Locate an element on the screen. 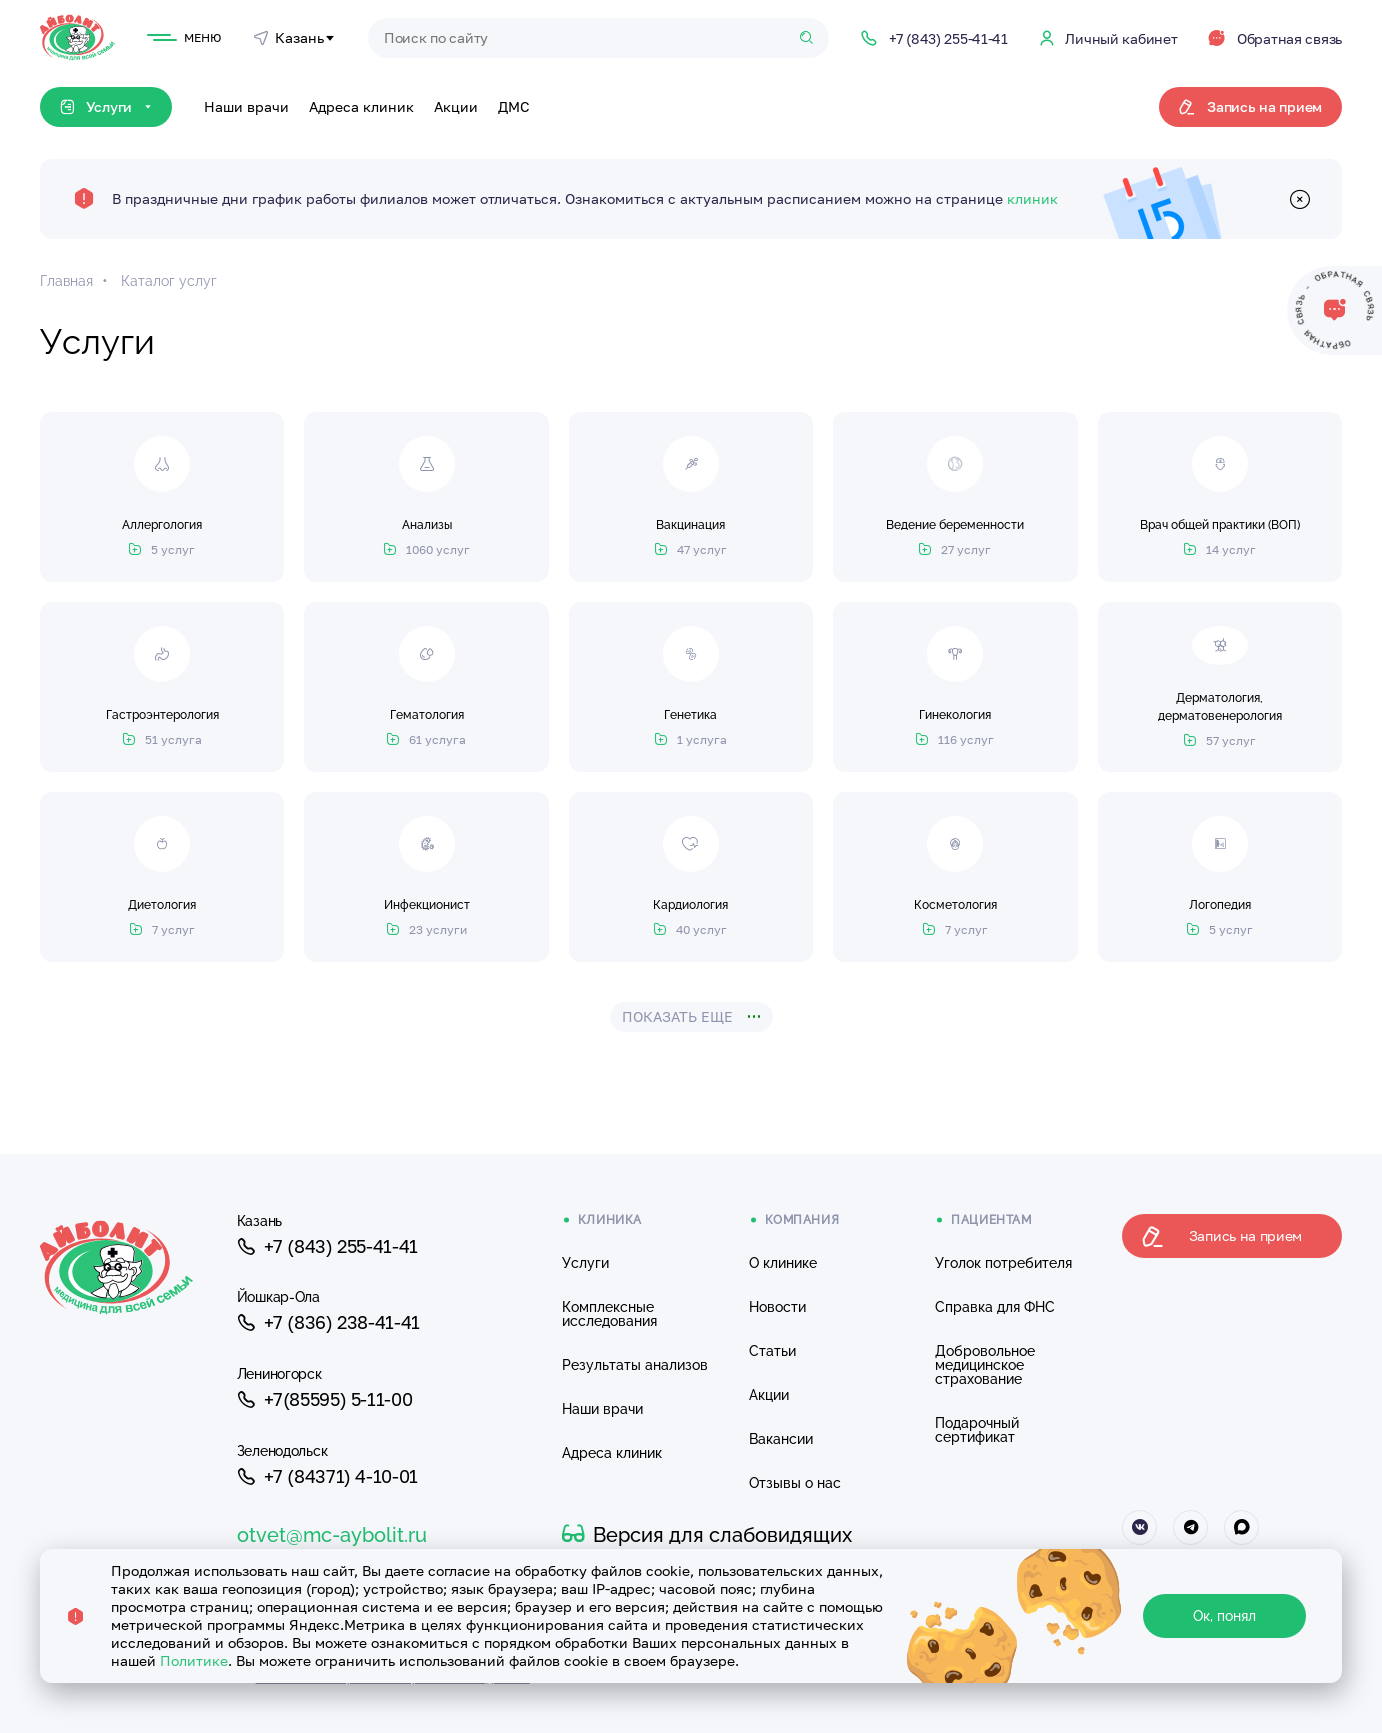  Уголок потребителя is located at coordinates (1003, 1263).